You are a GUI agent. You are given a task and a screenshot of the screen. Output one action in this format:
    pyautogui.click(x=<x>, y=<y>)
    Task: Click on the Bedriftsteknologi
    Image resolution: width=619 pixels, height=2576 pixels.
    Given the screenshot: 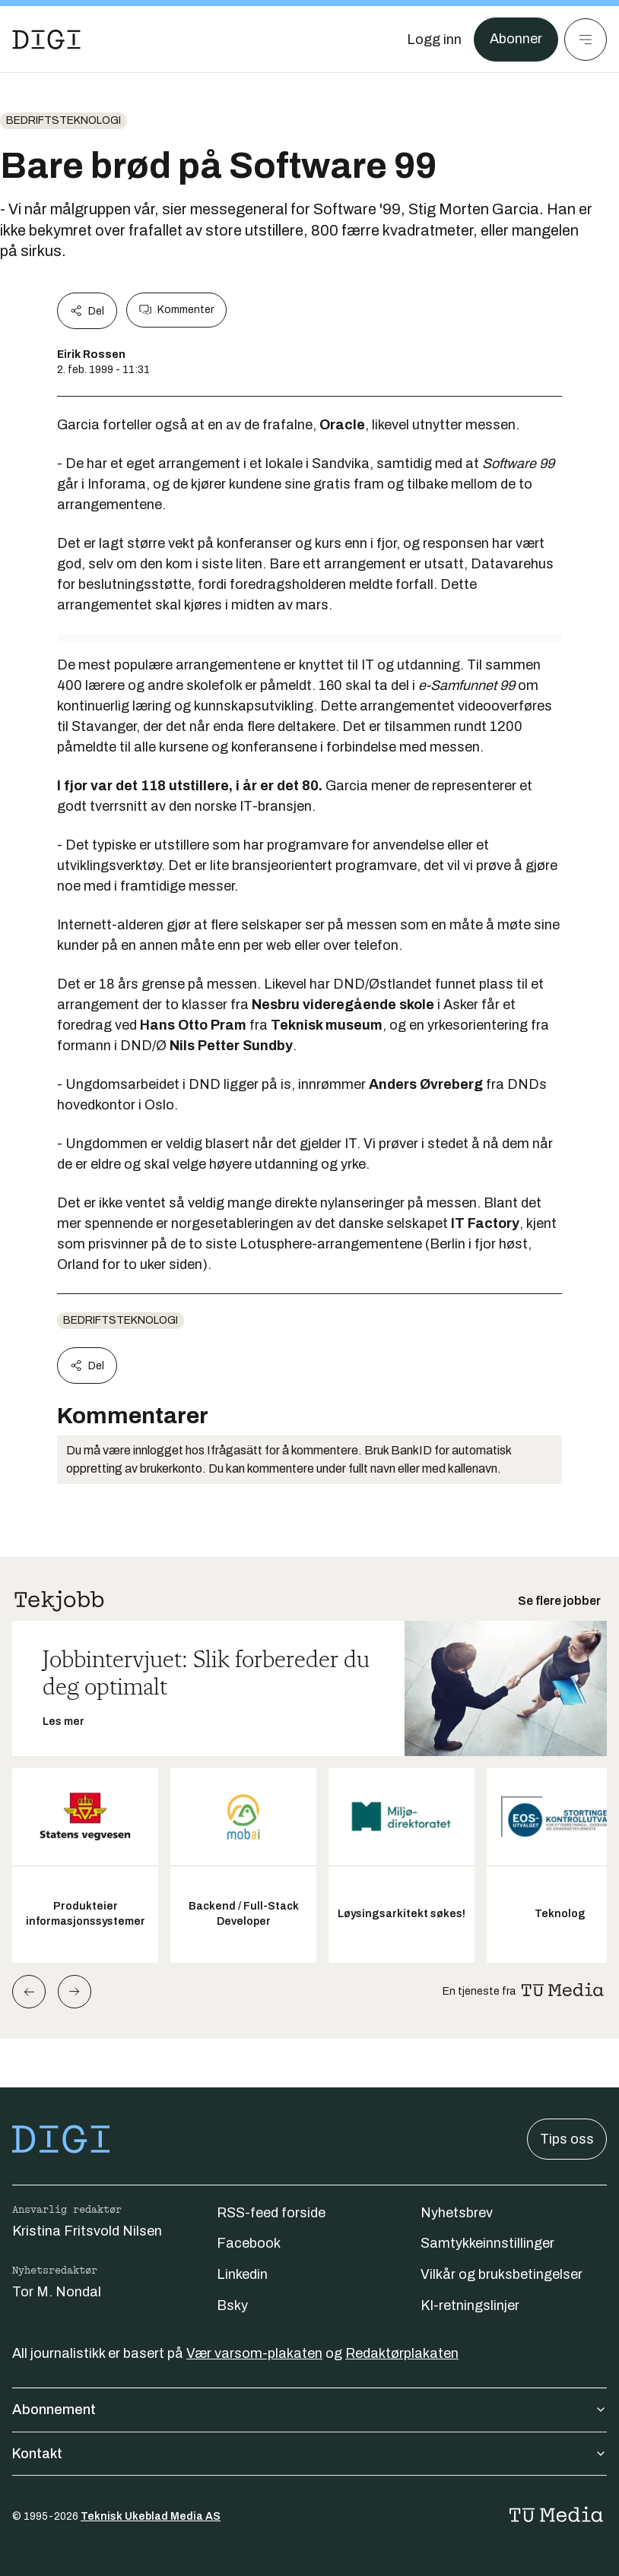 What is the action you would take?
    pyautogui.click(x=63, y=120)
    